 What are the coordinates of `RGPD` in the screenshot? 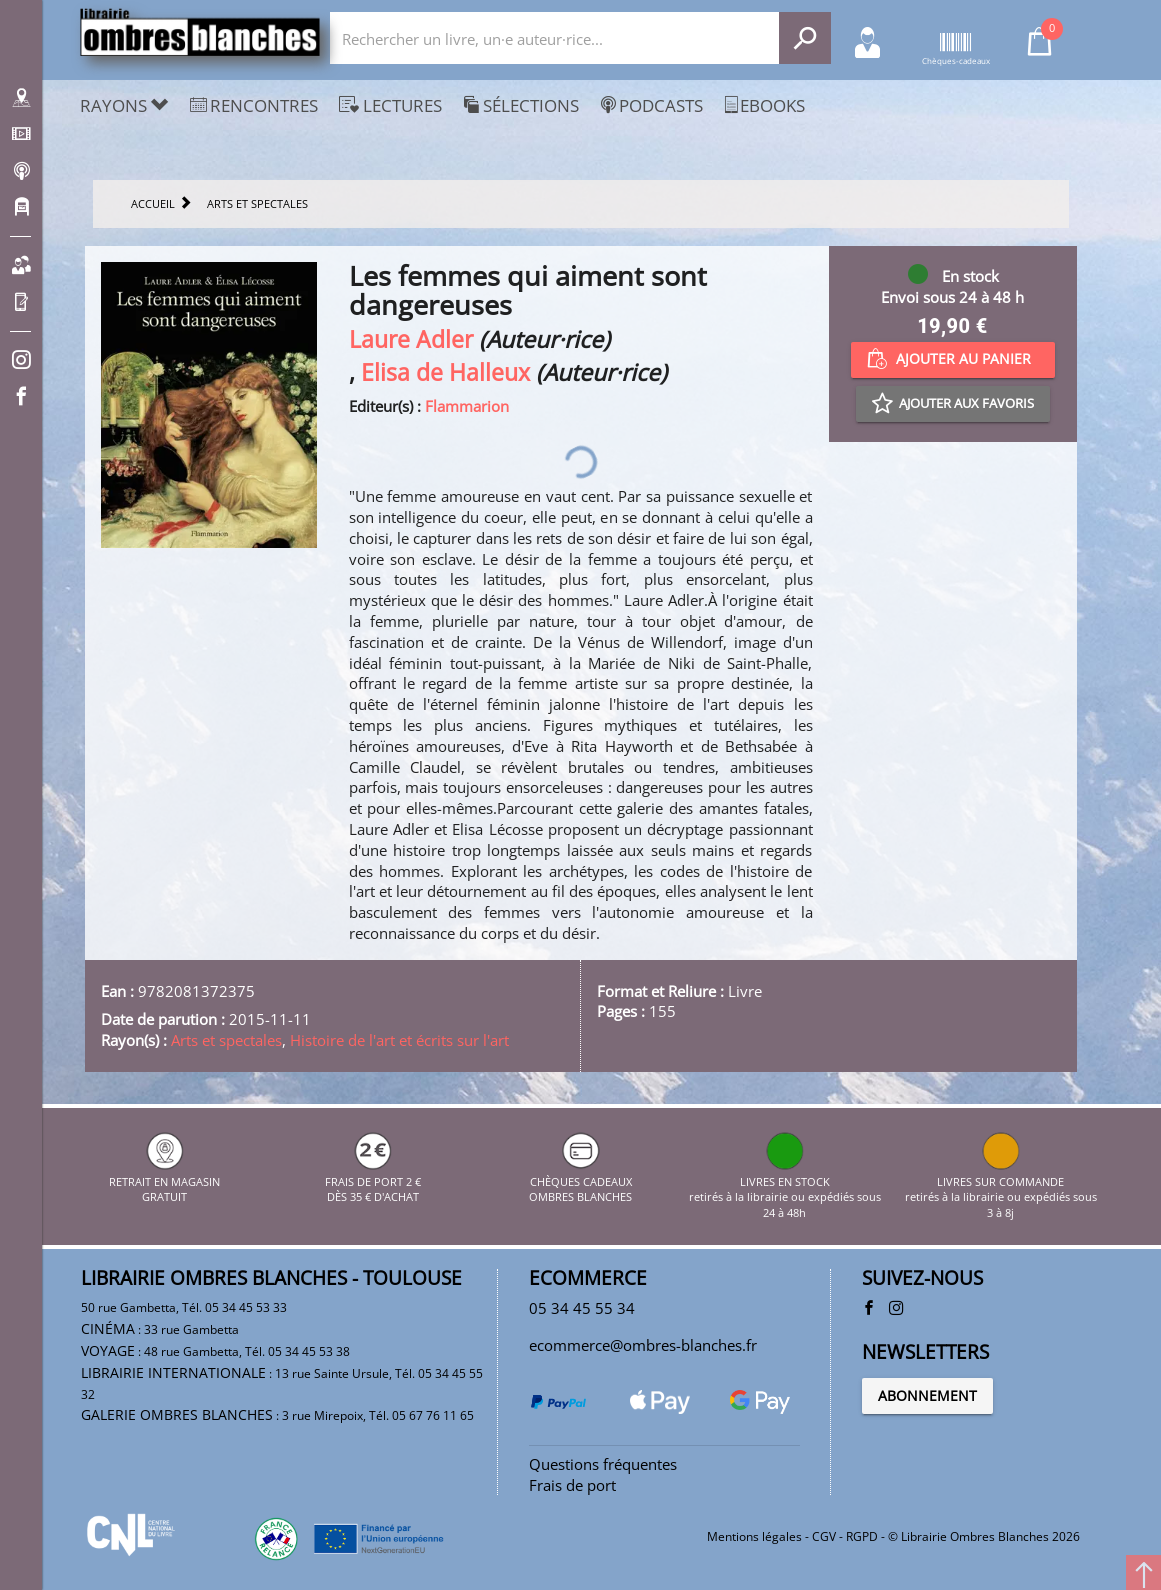 It's located at (862, 1536).